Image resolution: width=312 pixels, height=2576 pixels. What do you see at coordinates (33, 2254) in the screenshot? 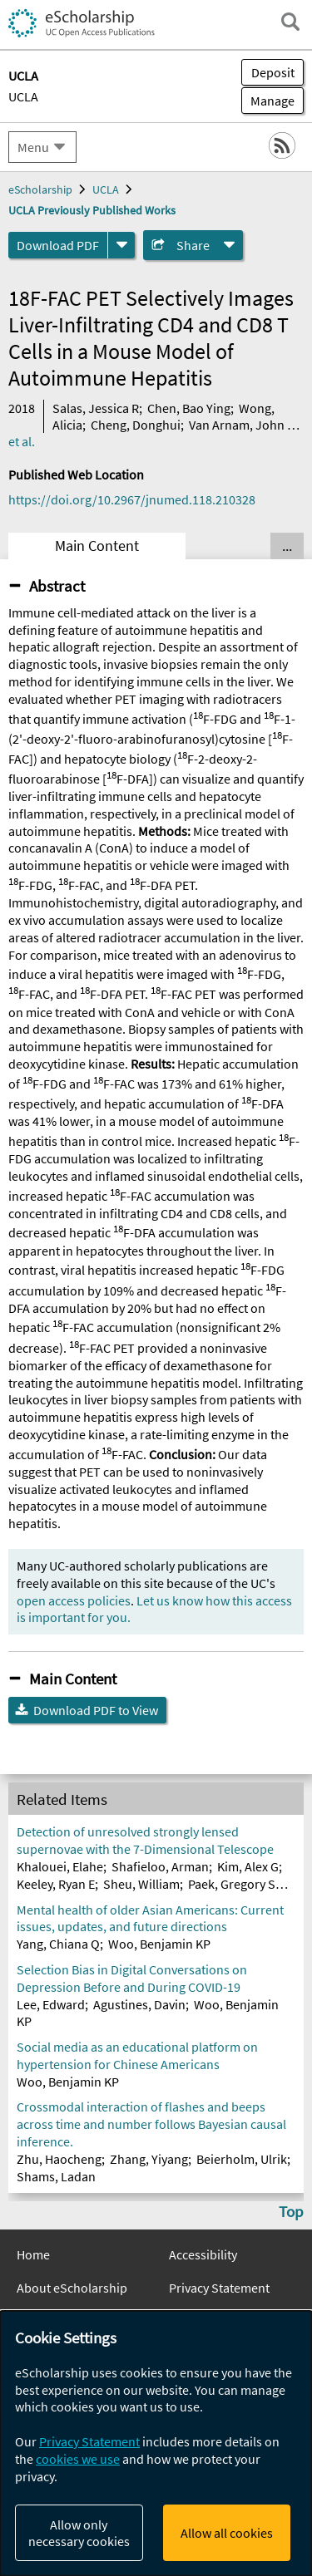
I see `Home` at bounding box center [33, 2254].